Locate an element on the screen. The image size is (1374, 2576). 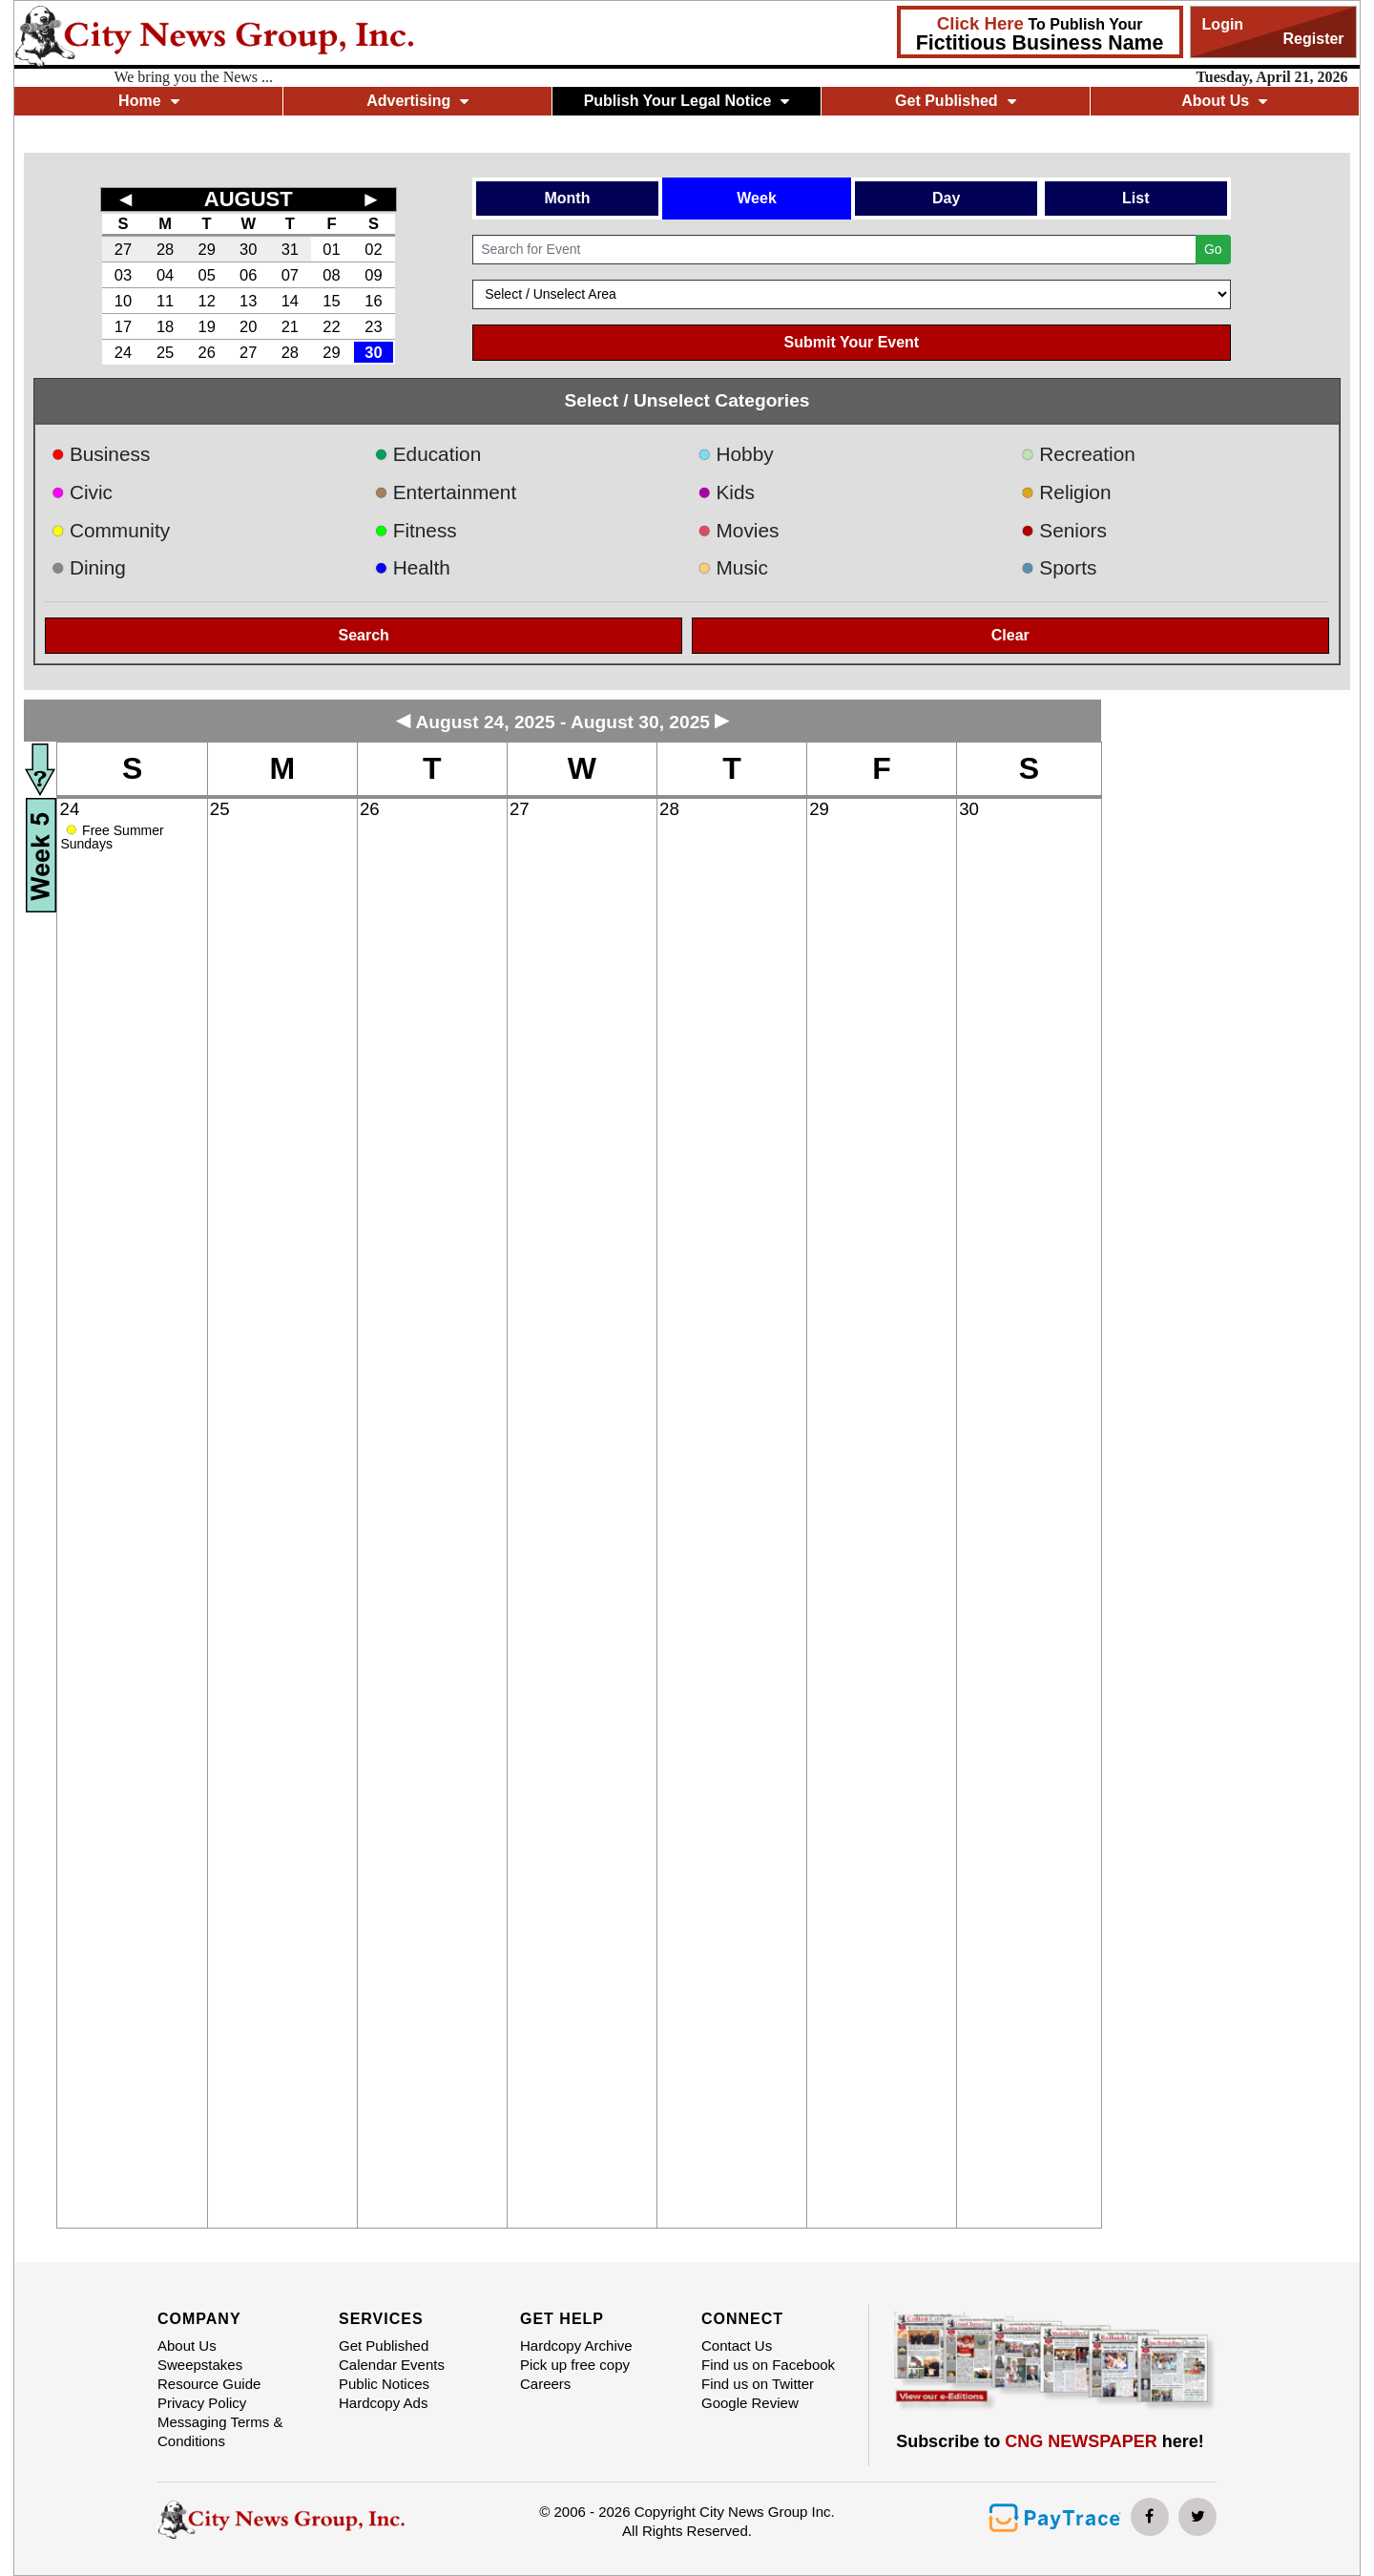
Fitness is located at coordinates (415, 530).